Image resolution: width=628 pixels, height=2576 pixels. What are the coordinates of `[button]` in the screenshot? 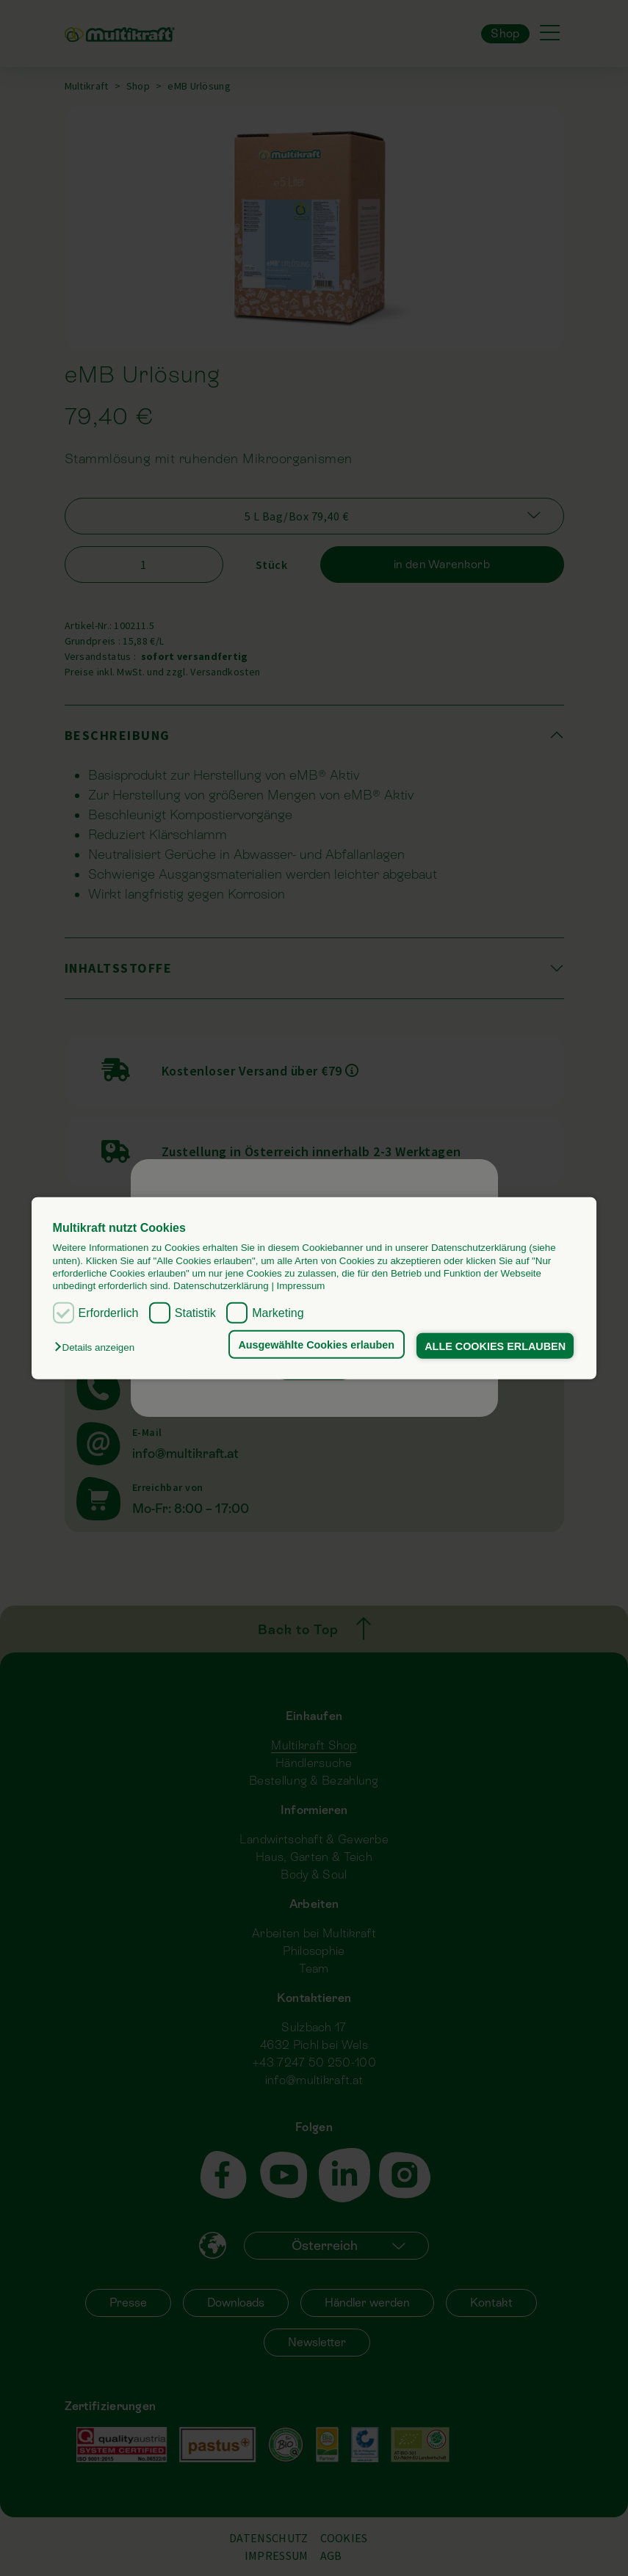 It's located at (98, 1347).